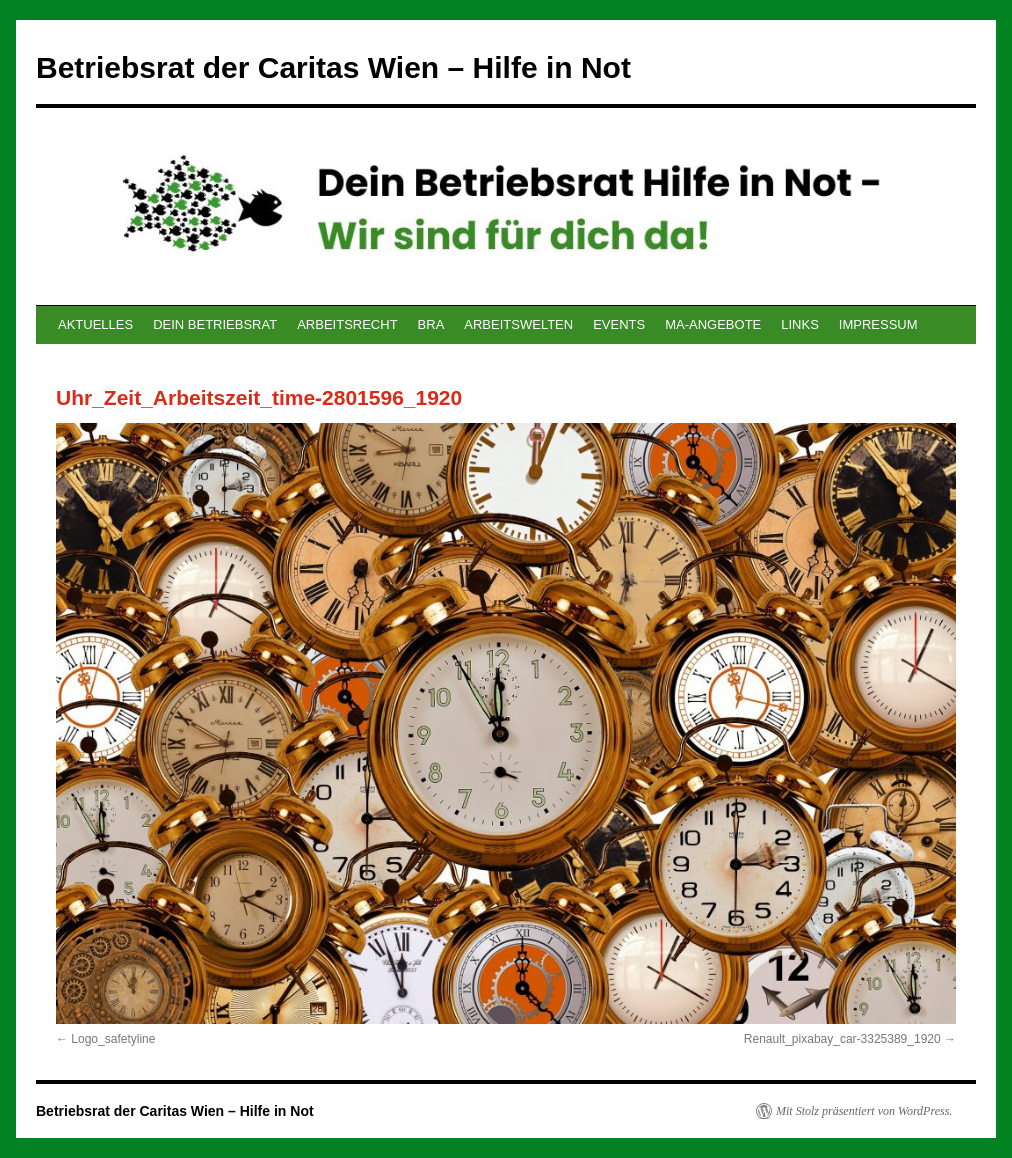 This screenshot has width=1012, height=1158. I want to click on Logo_safetyline, so click(113, 1039).